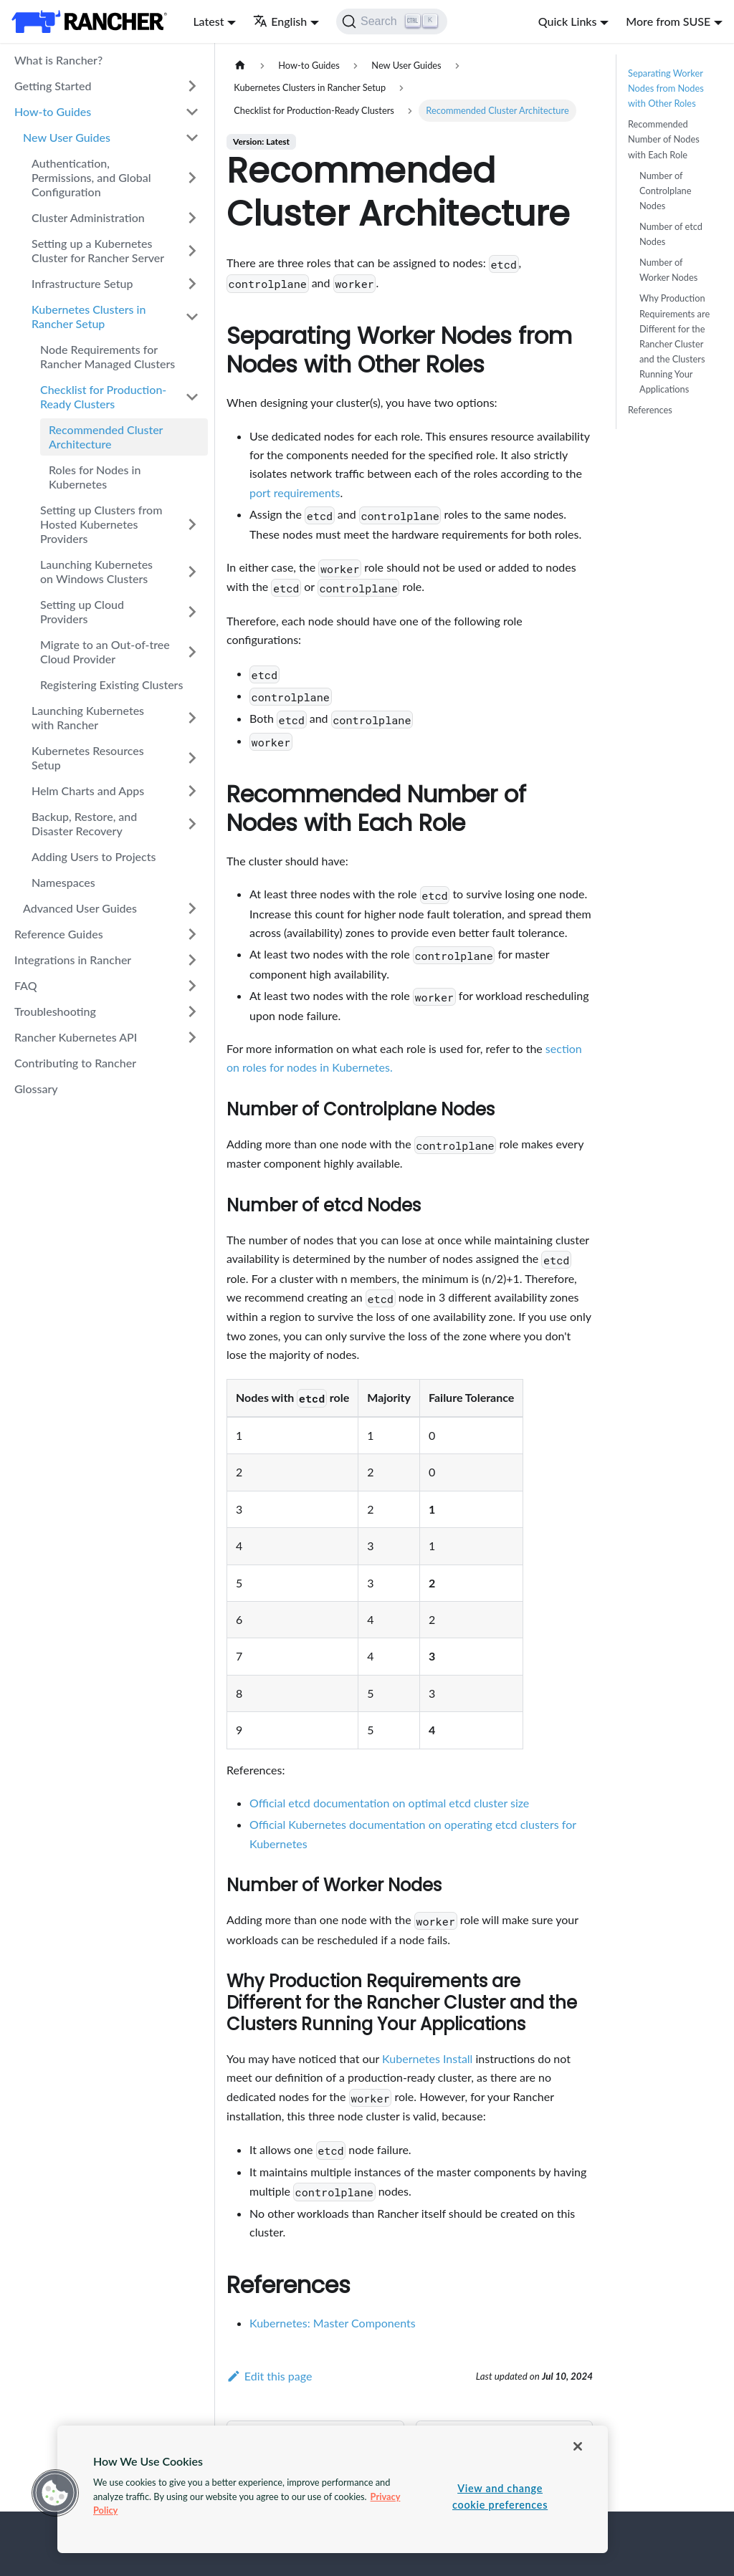 The image size is (734, 2576). What do you see at coordinates (75, 1063) in the screenshot?
I see `Contributing to Rancher` at bounding box center [75, 1063].